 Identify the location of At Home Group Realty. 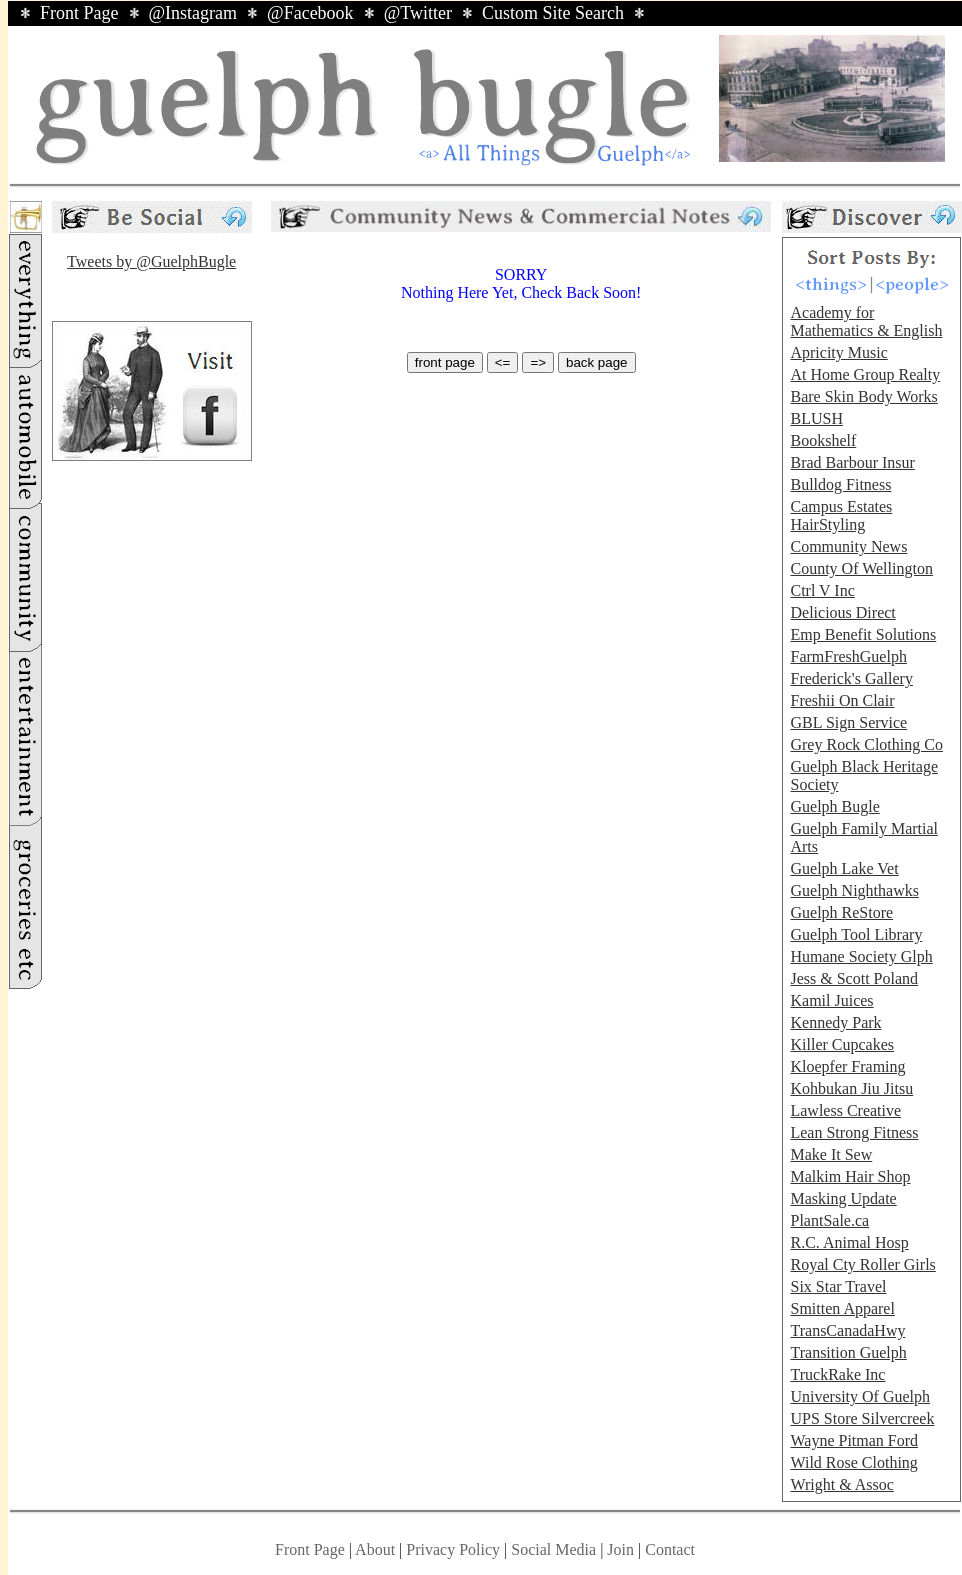
(865, 374).